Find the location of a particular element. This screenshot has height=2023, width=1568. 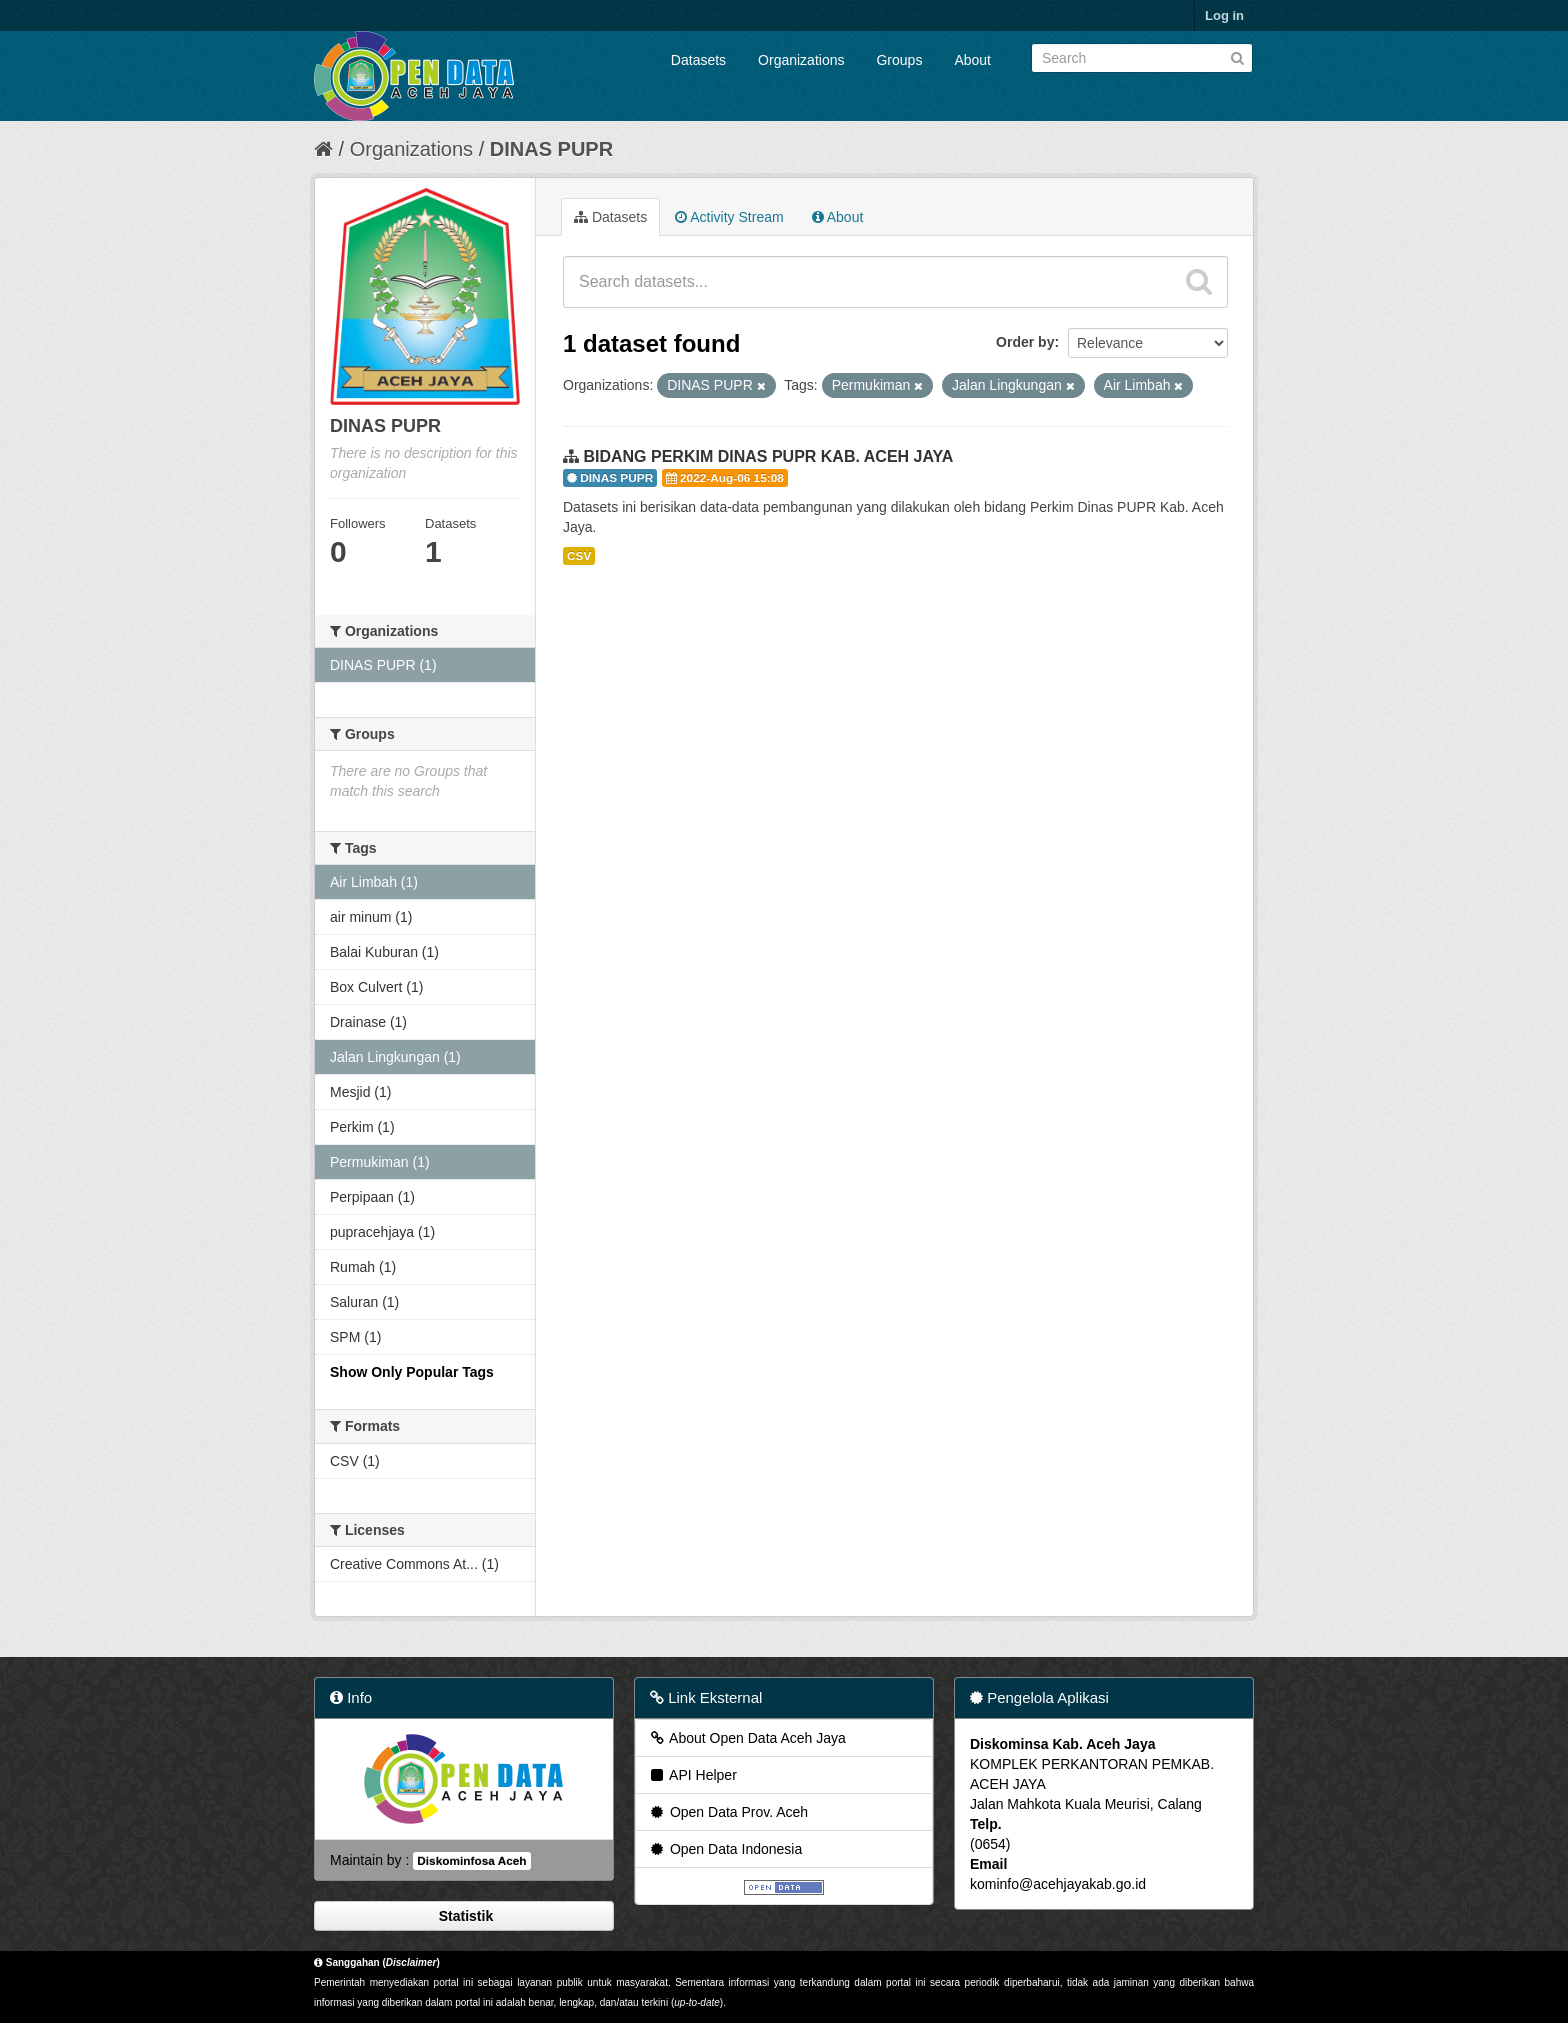

Open Data Indonesia is located at coordinates (725, 1849).